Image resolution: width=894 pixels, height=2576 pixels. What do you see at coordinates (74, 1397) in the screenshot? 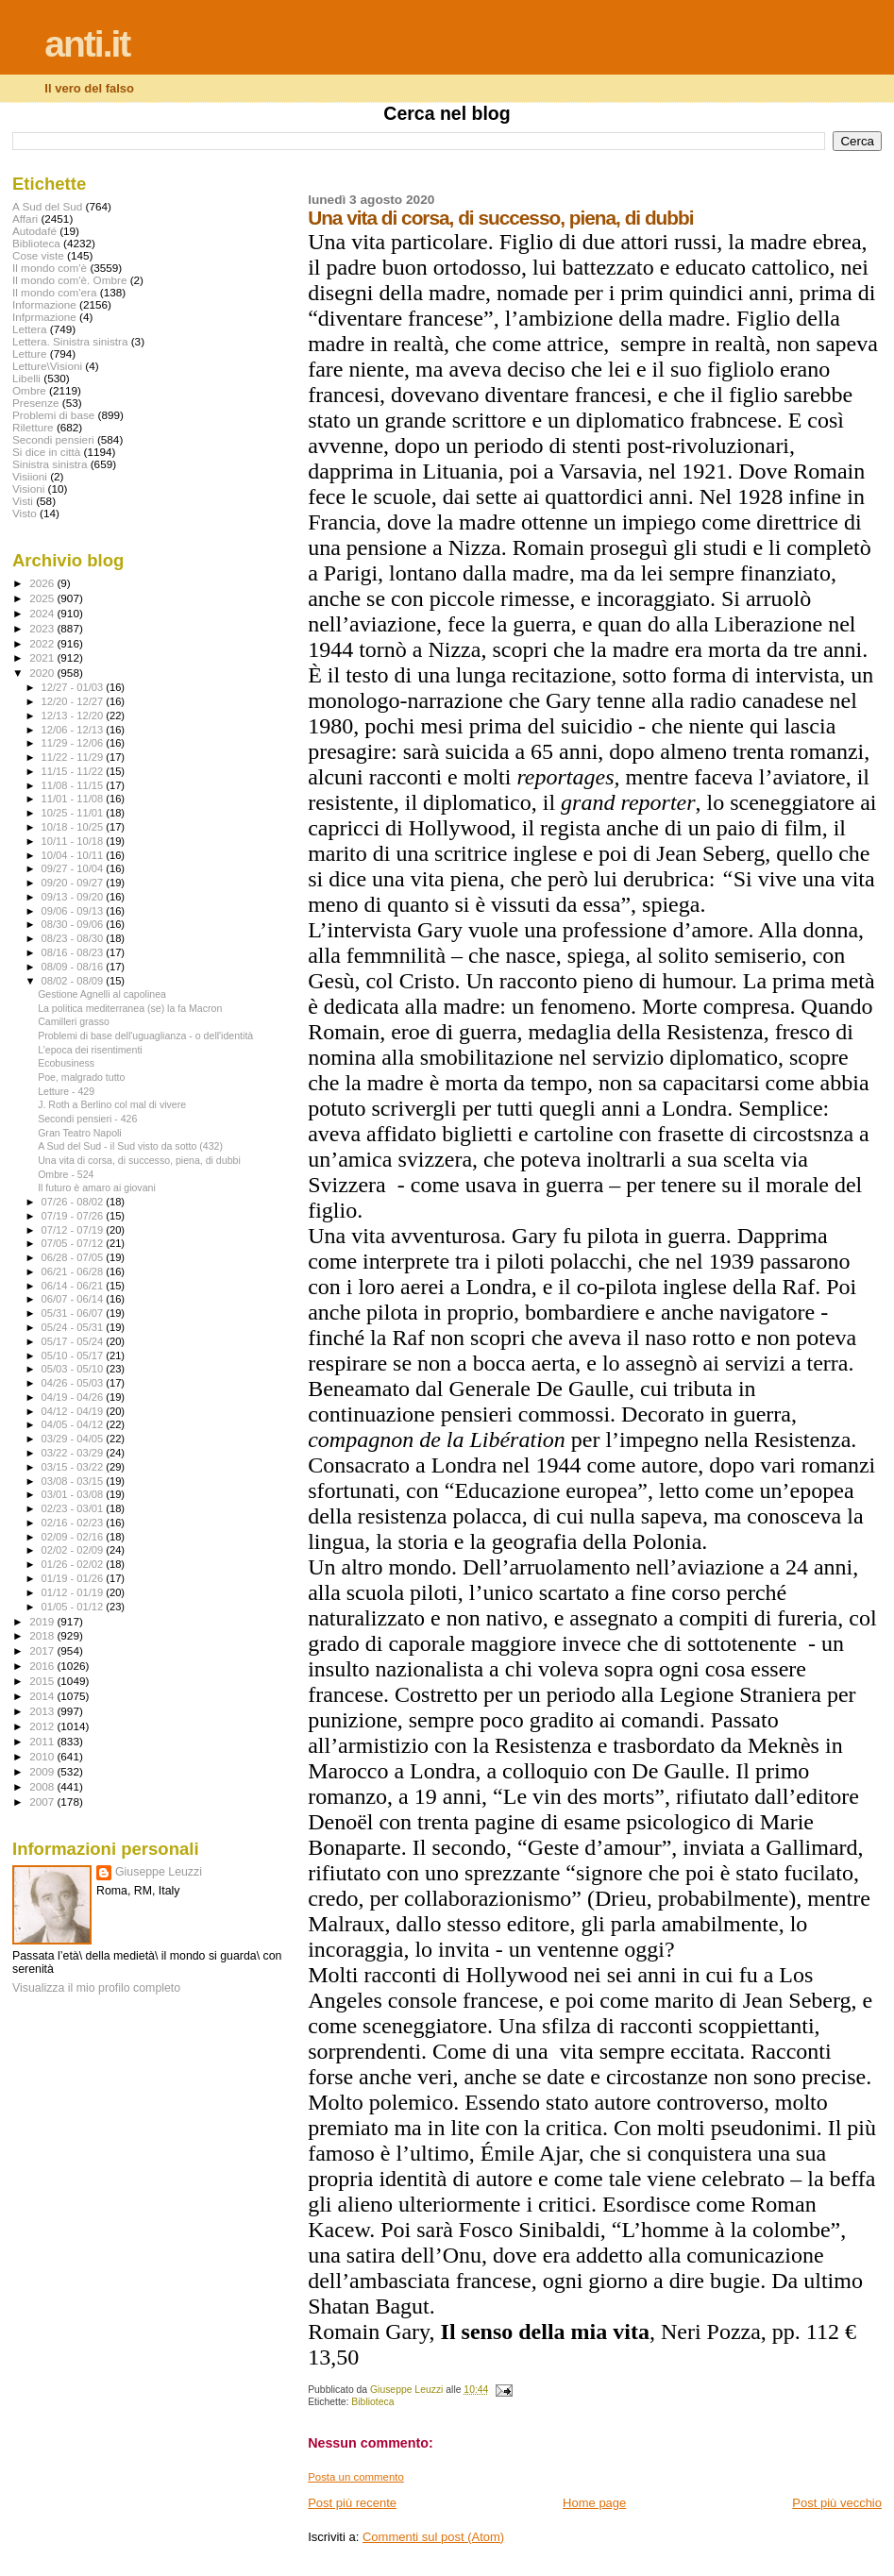
I see `04/19 - 04/26` at bounding box center [74, 1397].